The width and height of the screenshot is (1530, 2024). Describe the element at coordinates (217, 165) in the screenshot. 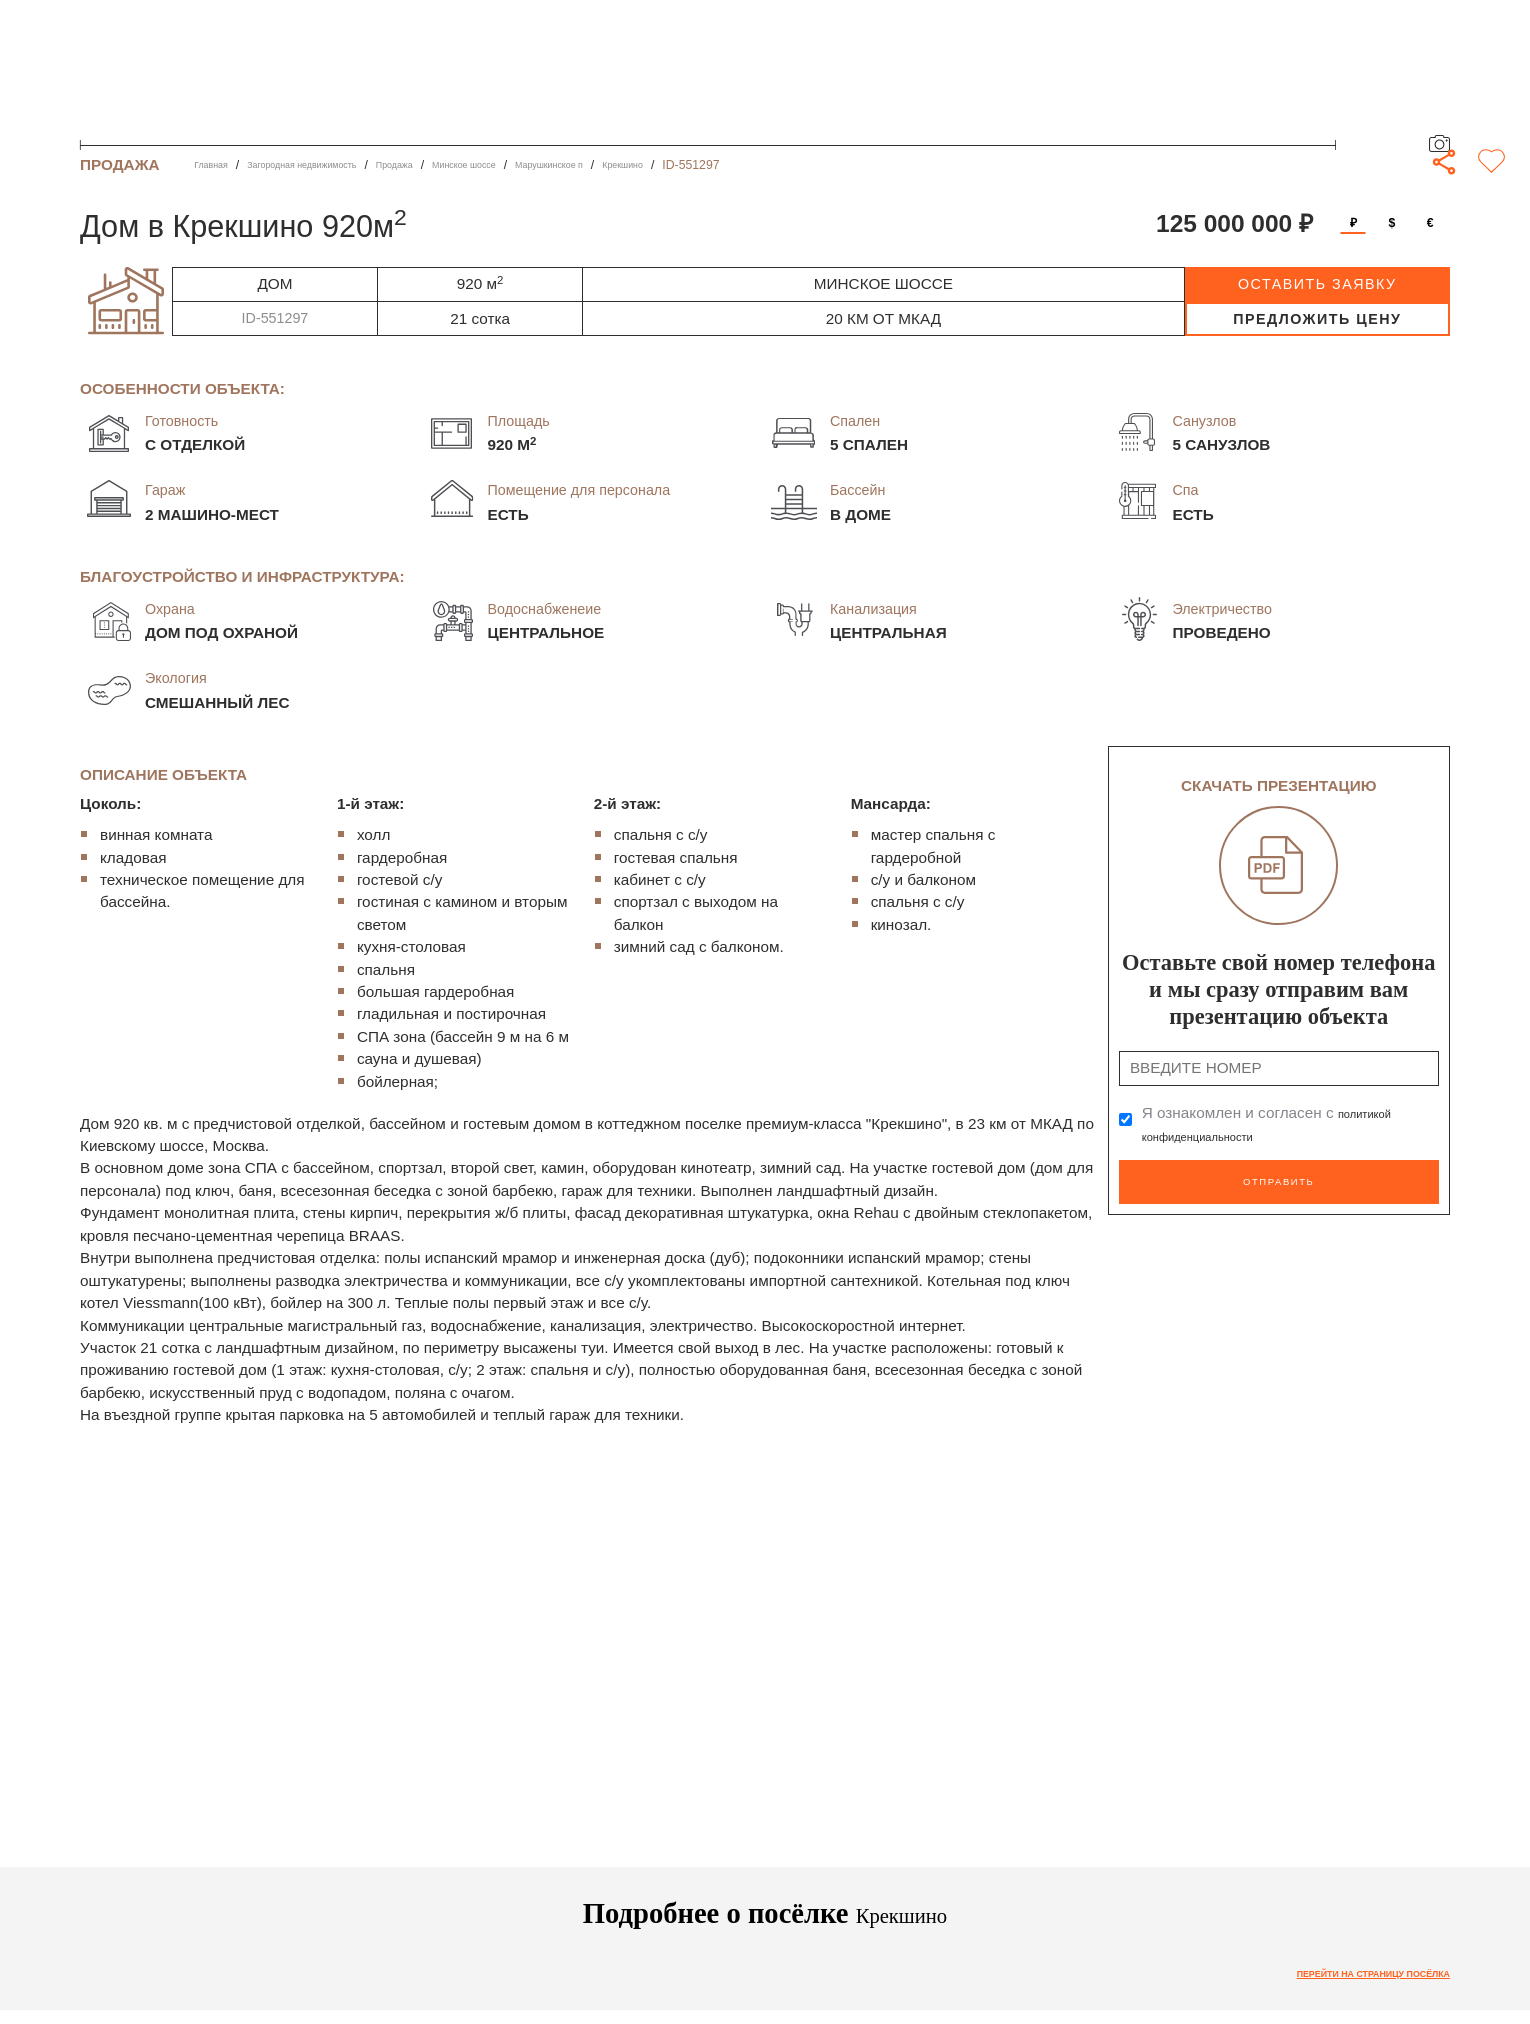

I see `Главная` at that location.